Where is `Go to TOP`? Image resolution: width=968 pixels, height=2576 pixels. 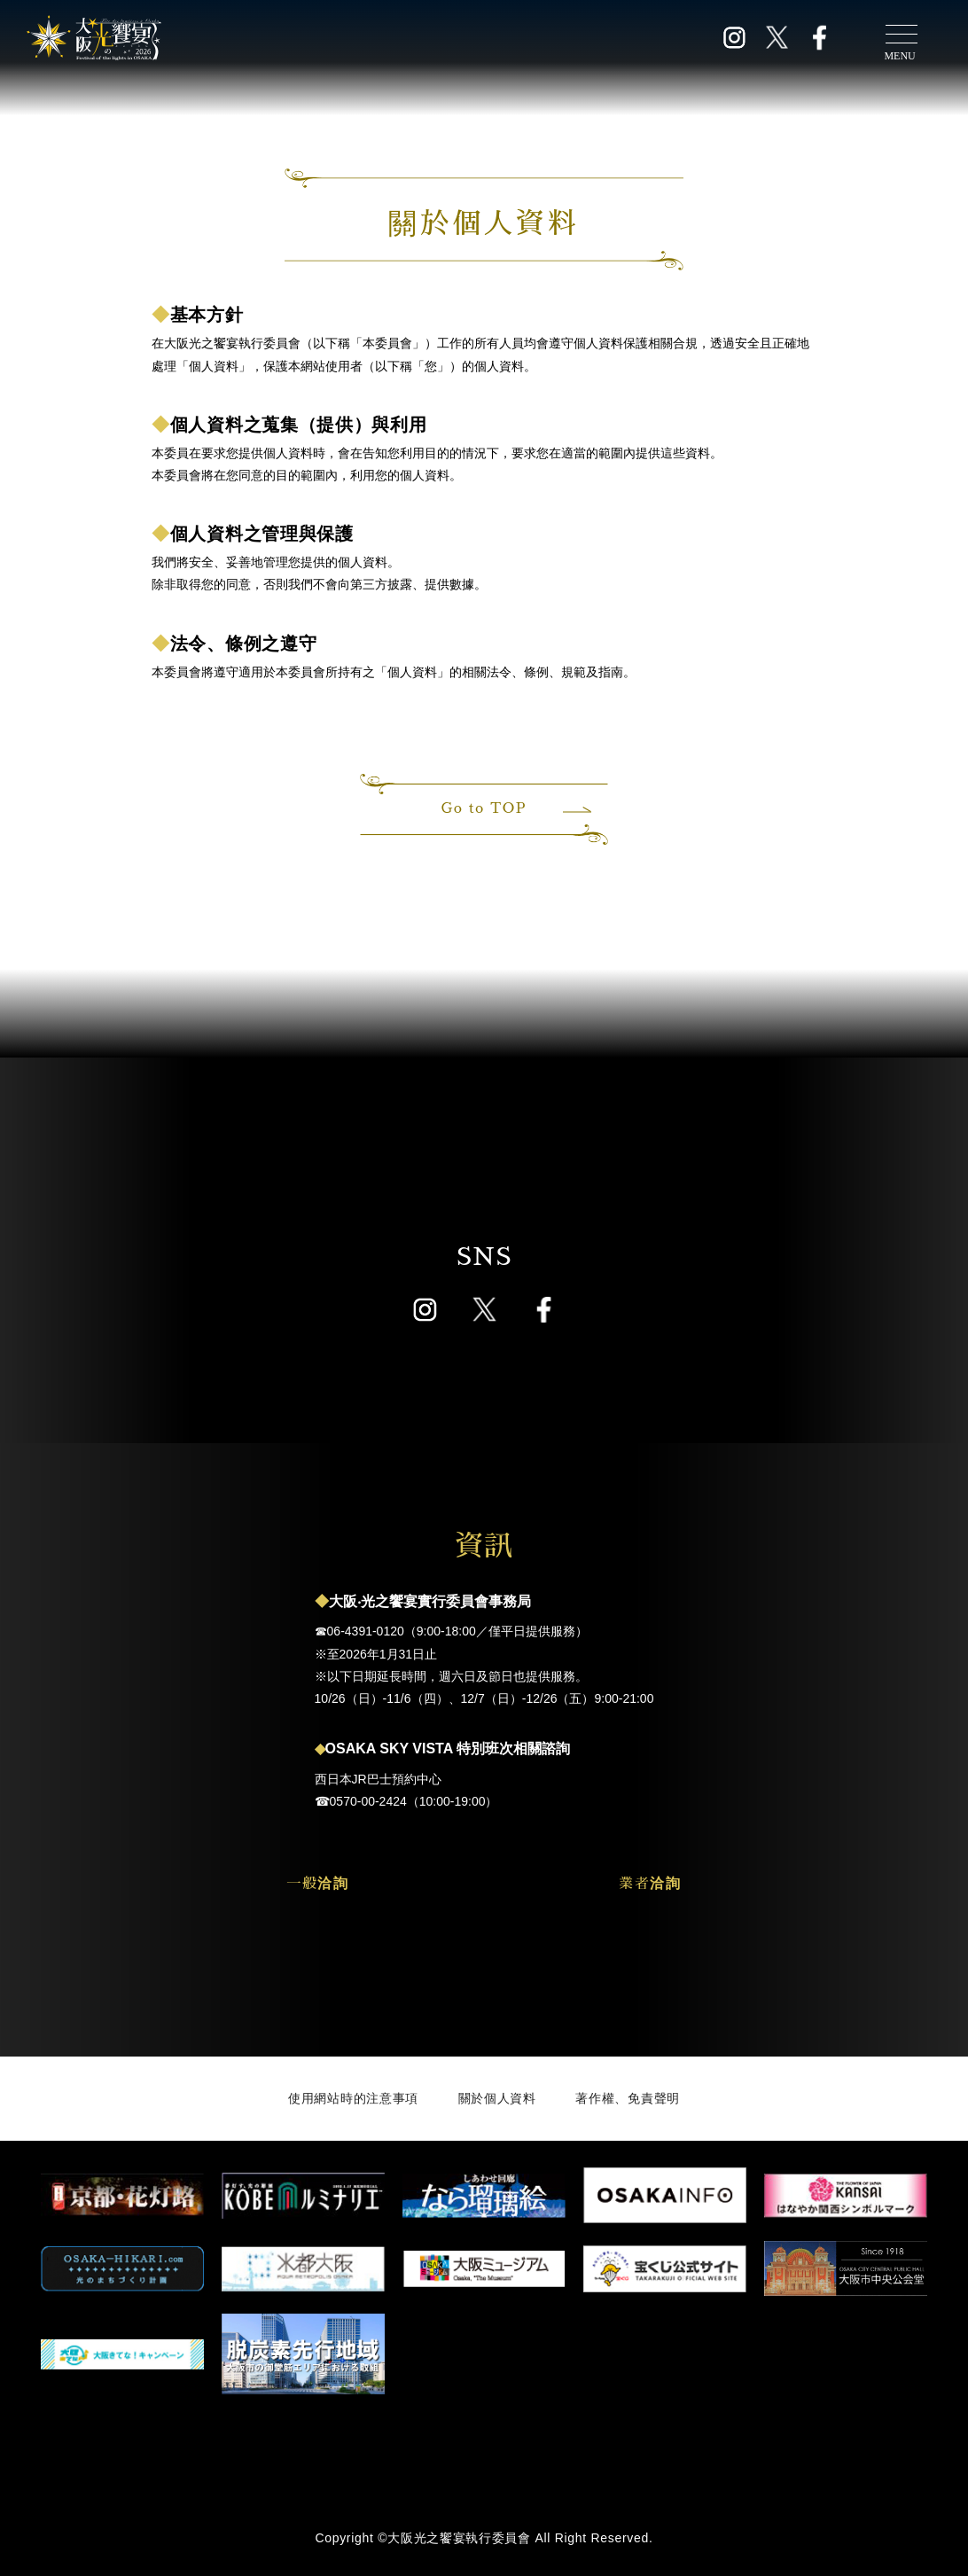 Go to TOP is located at coordinates (514, 808).